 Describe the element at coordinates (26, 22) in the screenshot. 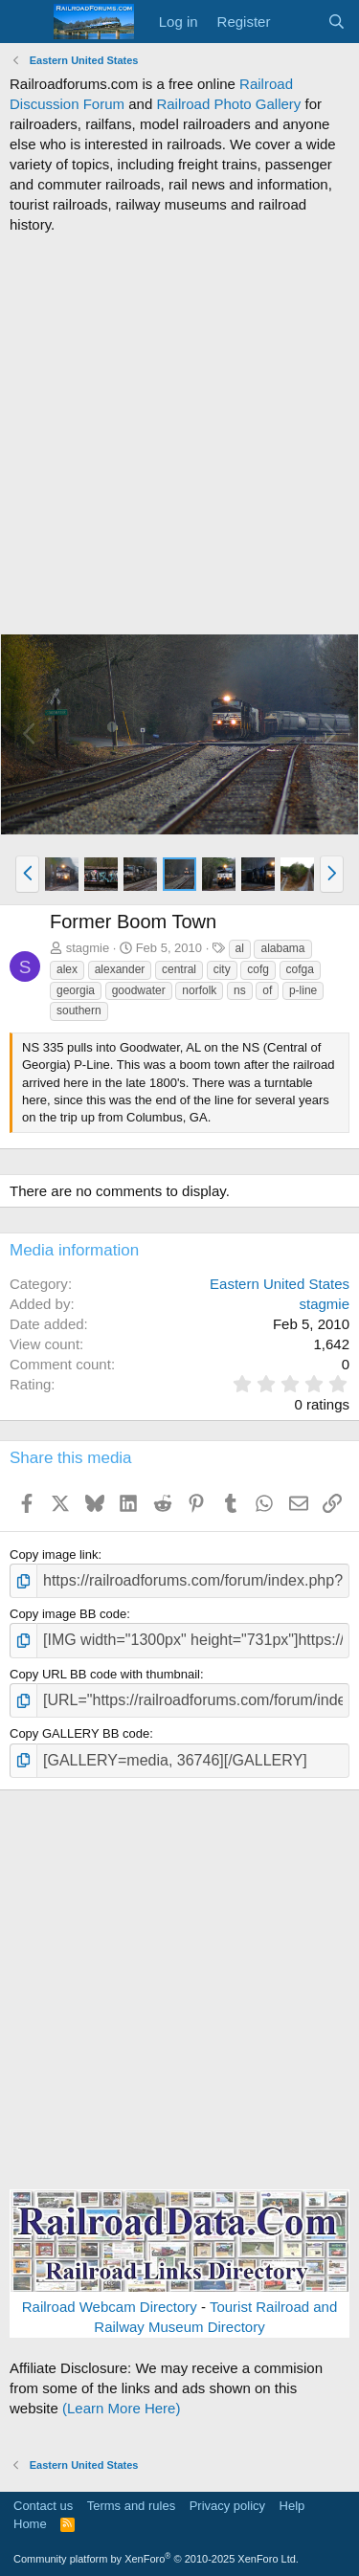

I see `[Menu]` at that location.